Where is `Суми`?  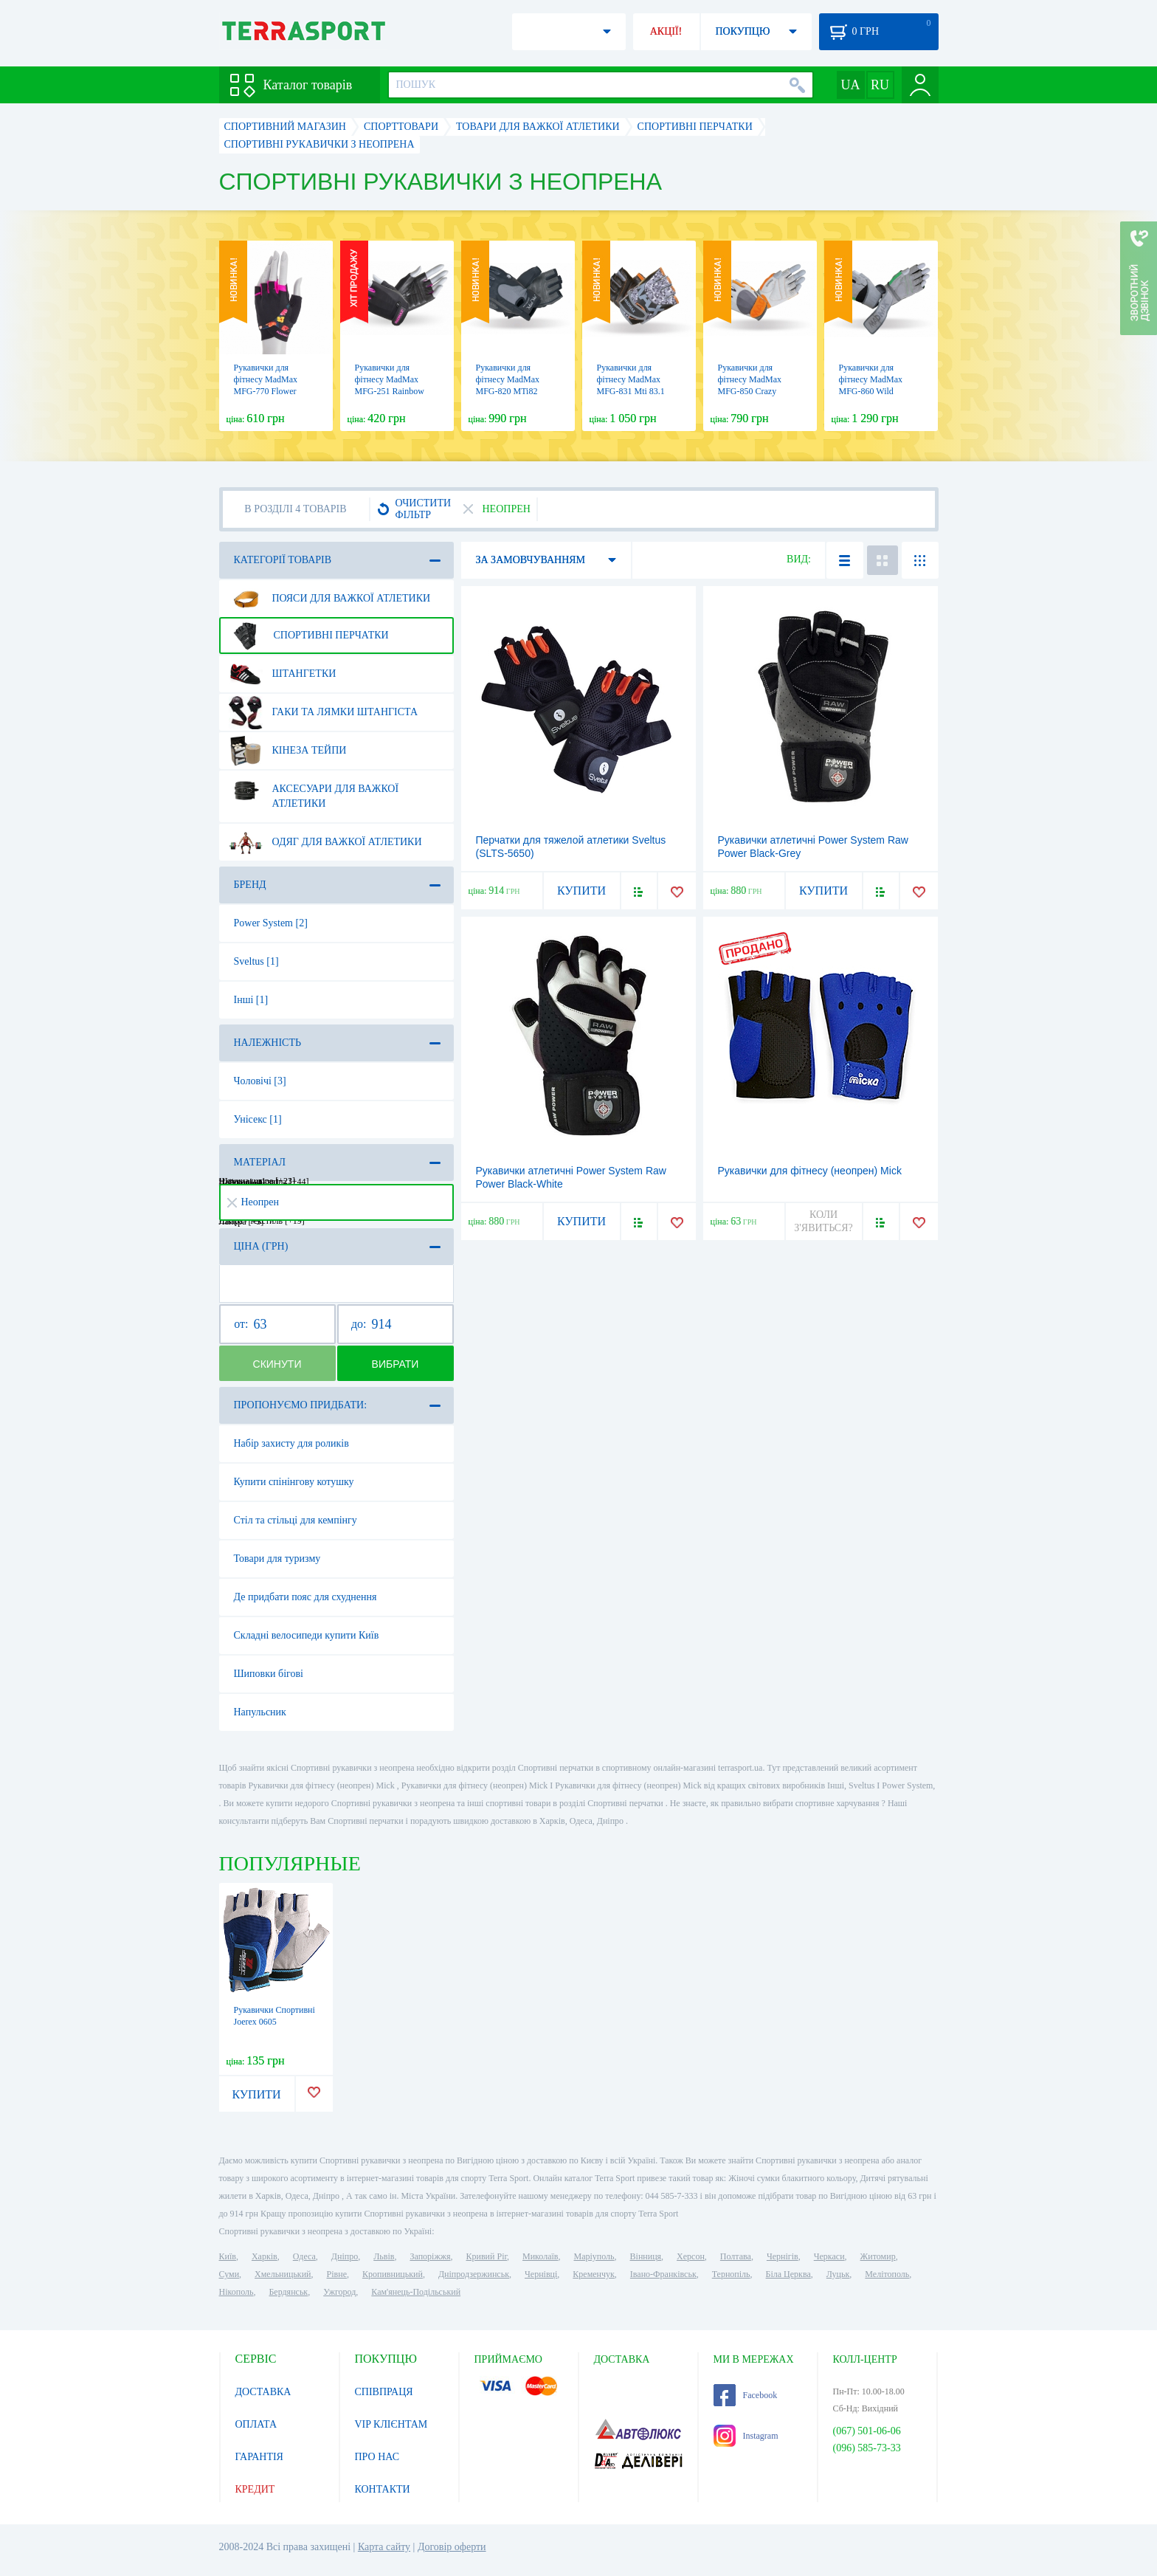
Суми is located at coordinates (229, 2274).